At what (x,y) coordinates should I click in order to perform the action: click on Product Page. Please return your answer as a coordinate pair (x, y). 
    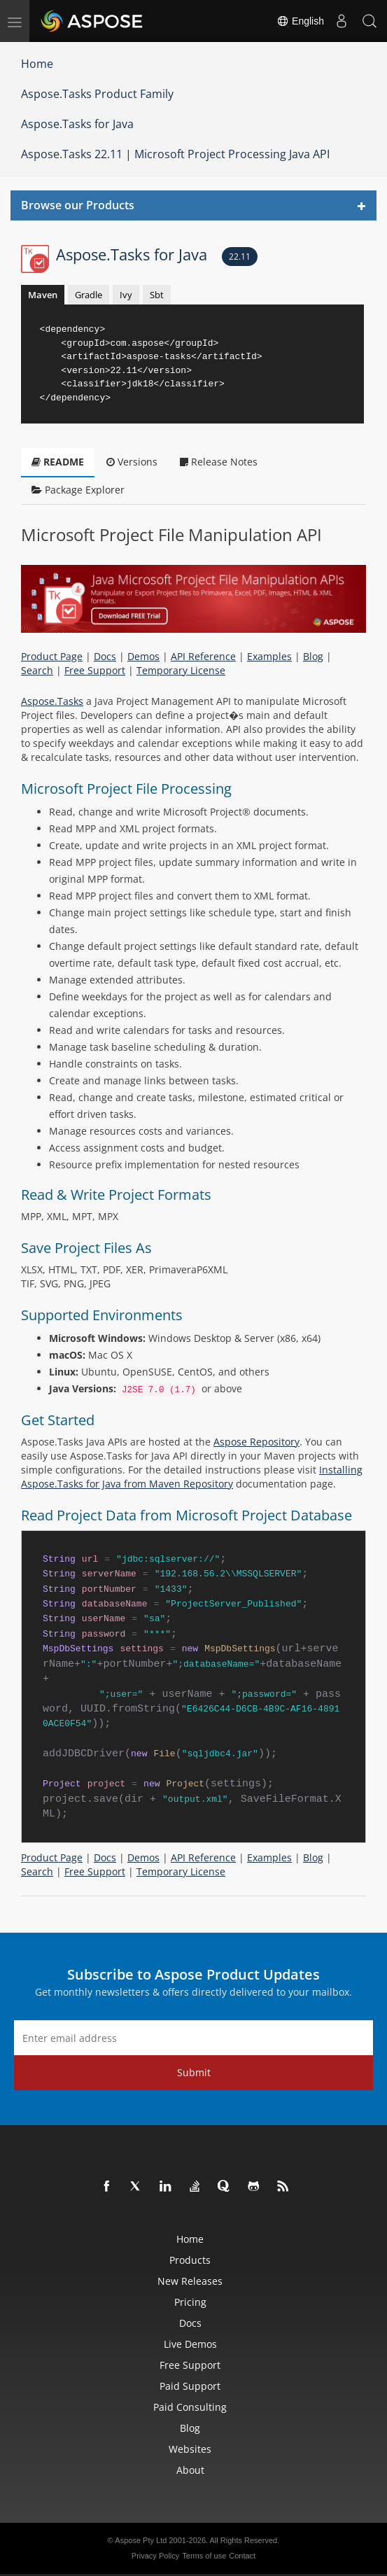
    Looking at the image, I should click on (52, 656).